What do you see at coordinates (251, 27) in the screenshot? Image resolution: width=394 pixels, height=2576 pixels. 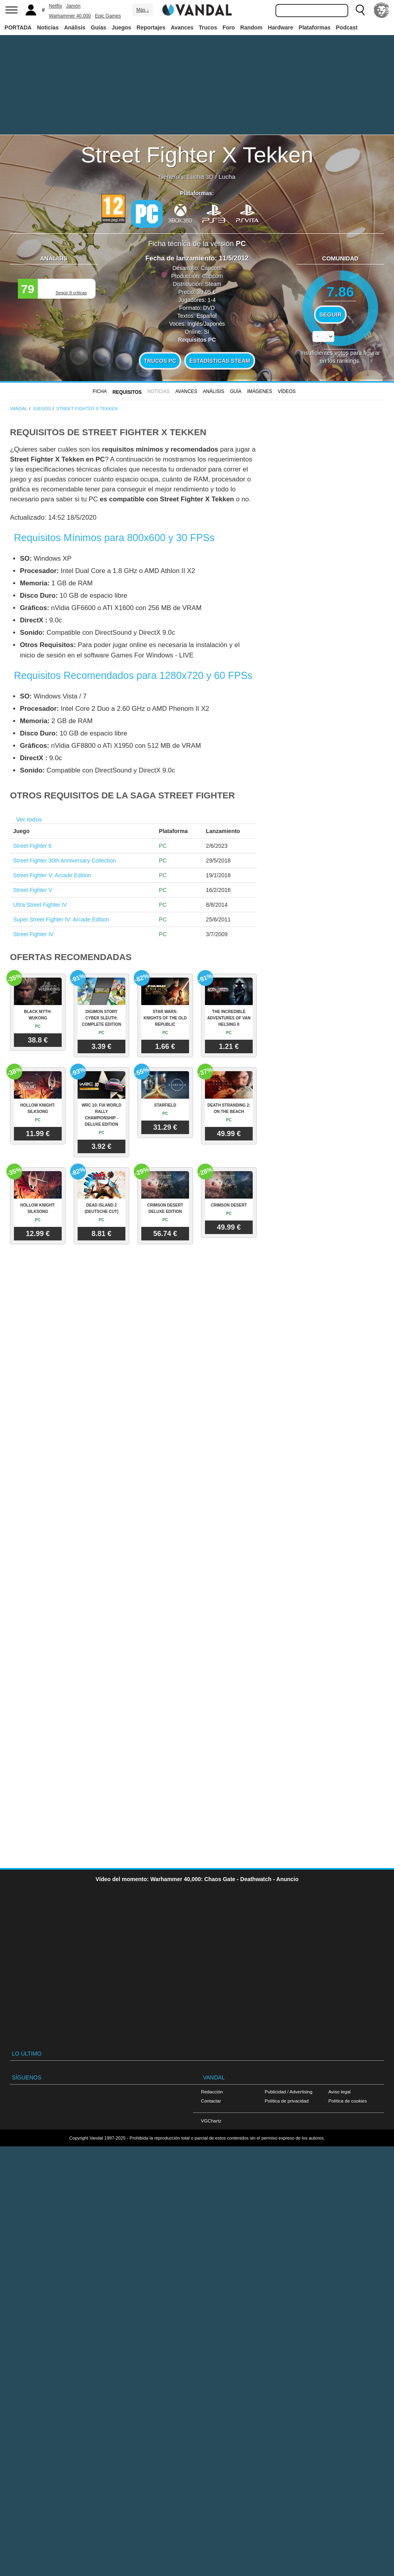 I see `Random` at bounding box center [251, 27].